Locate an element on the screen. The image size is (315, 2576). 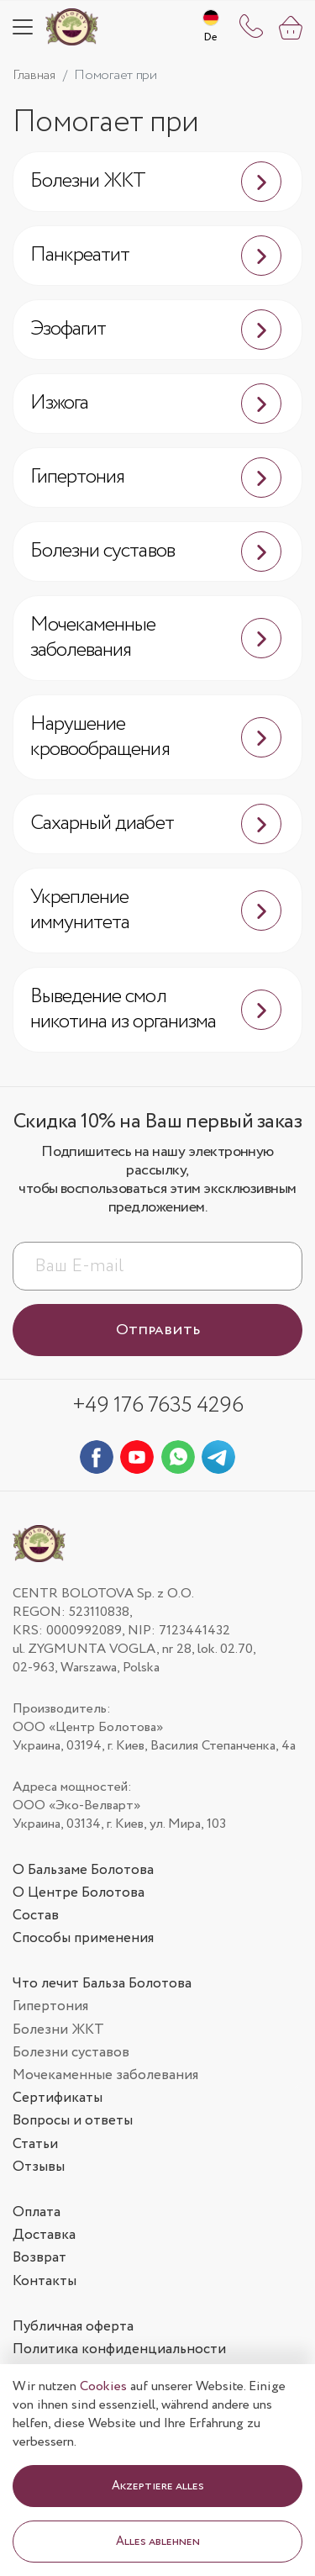
Болезни ЖКТ is located at coordinates (155, 181).